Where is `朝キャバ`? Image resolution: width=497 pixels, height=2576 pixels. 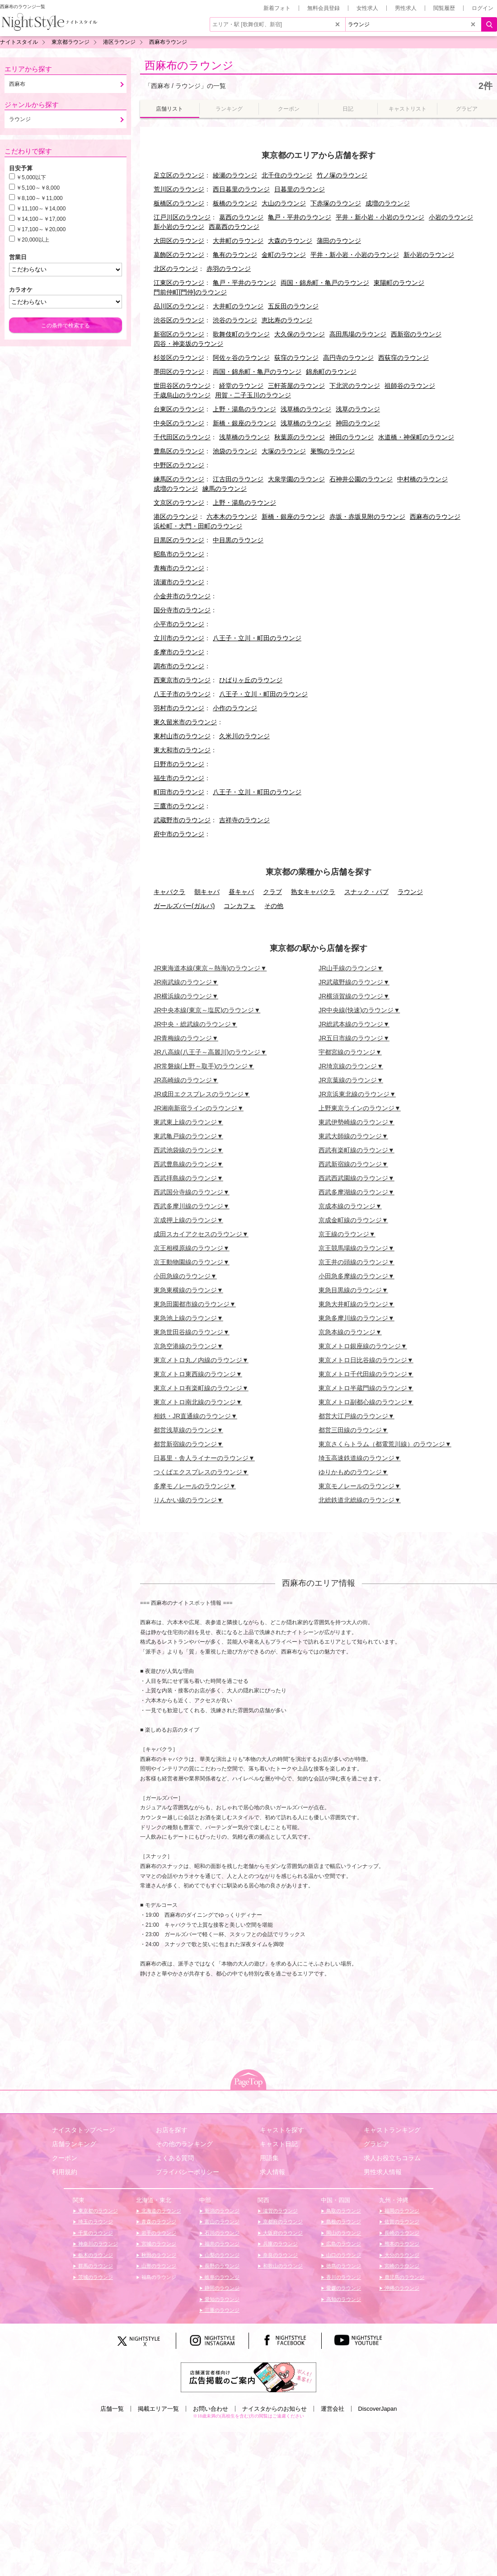 朝キャバ is located at coordinates (207, 891).